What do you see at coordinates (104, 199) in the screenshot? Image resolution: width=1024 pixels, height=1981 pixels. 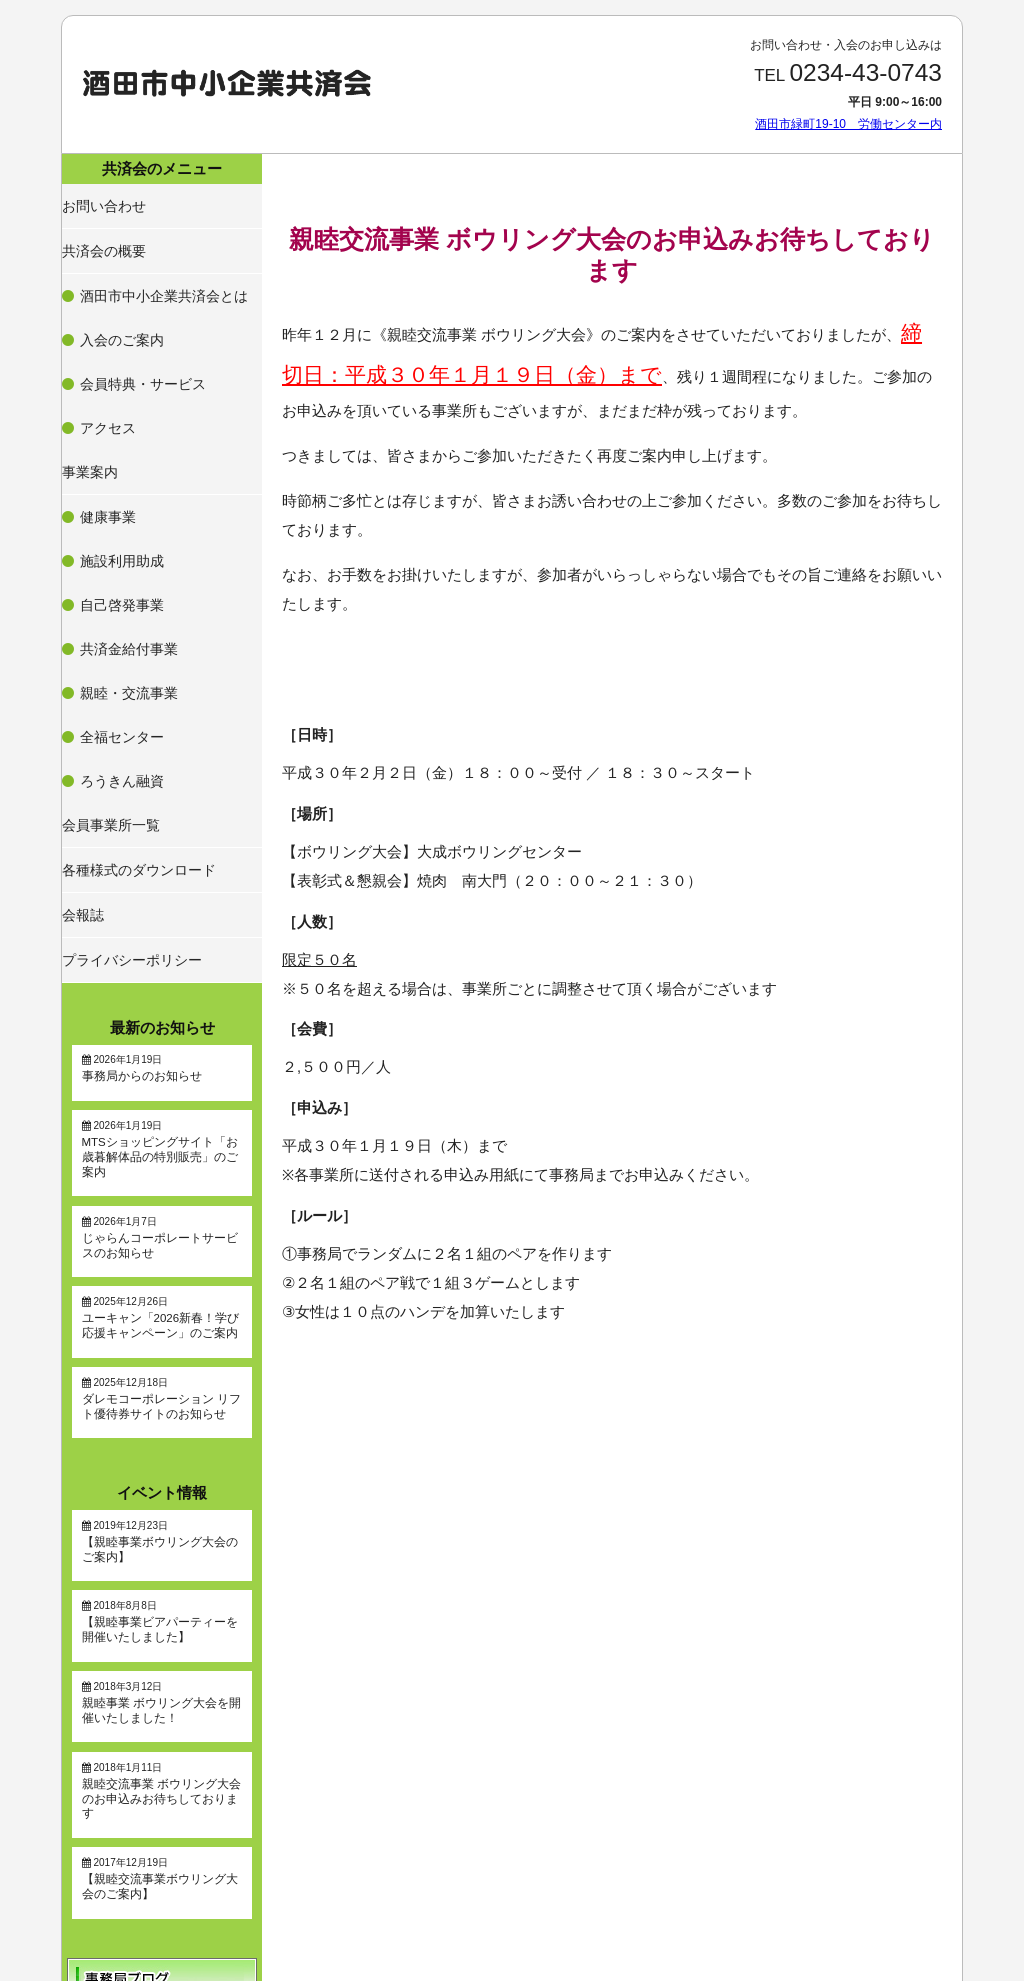 I see `お問い合わせ` at bounding box center [104, 199].